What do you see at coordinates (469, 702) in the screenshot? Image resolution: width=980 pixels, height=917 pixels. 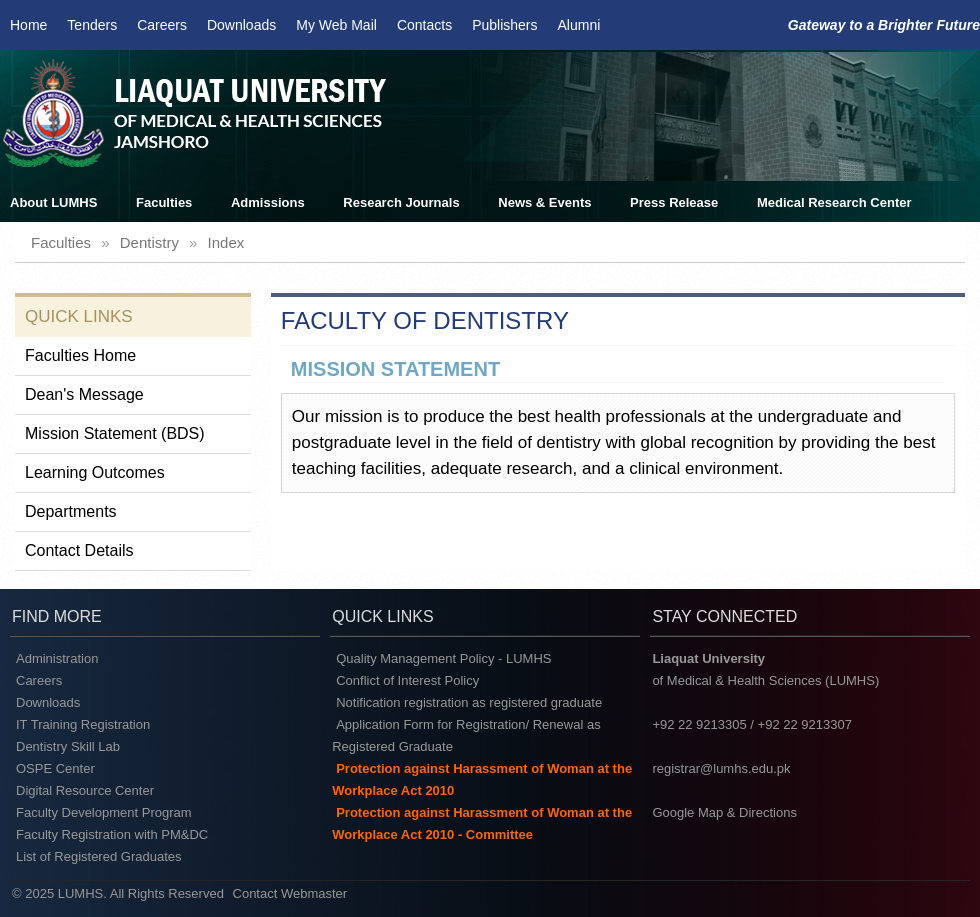 I see `Notification registration as registered graduate` at bounding box center [469, 702].